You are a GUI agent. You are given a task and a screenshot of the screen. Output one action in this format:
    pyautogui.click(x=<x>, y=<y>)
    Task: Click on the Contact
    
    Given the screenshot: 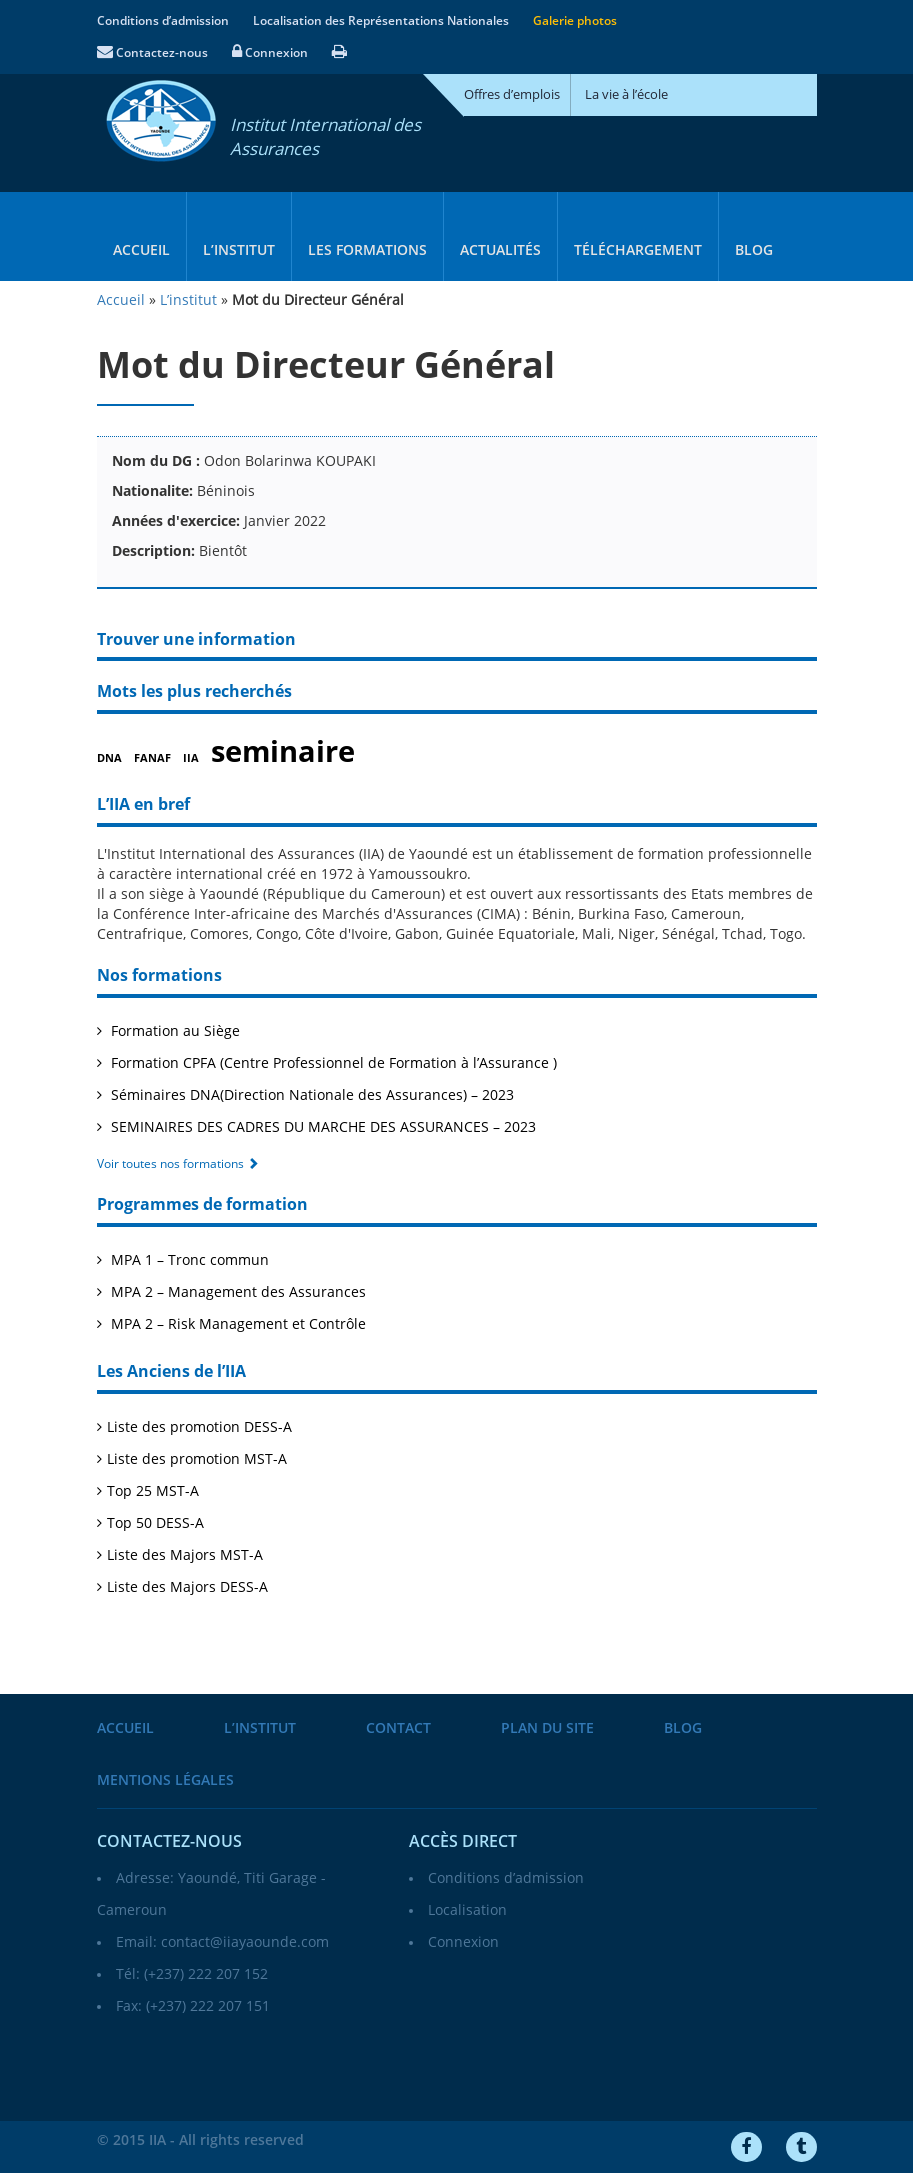 What is the action you would take?
    pyautogui.click(x=398, y=1728)
    